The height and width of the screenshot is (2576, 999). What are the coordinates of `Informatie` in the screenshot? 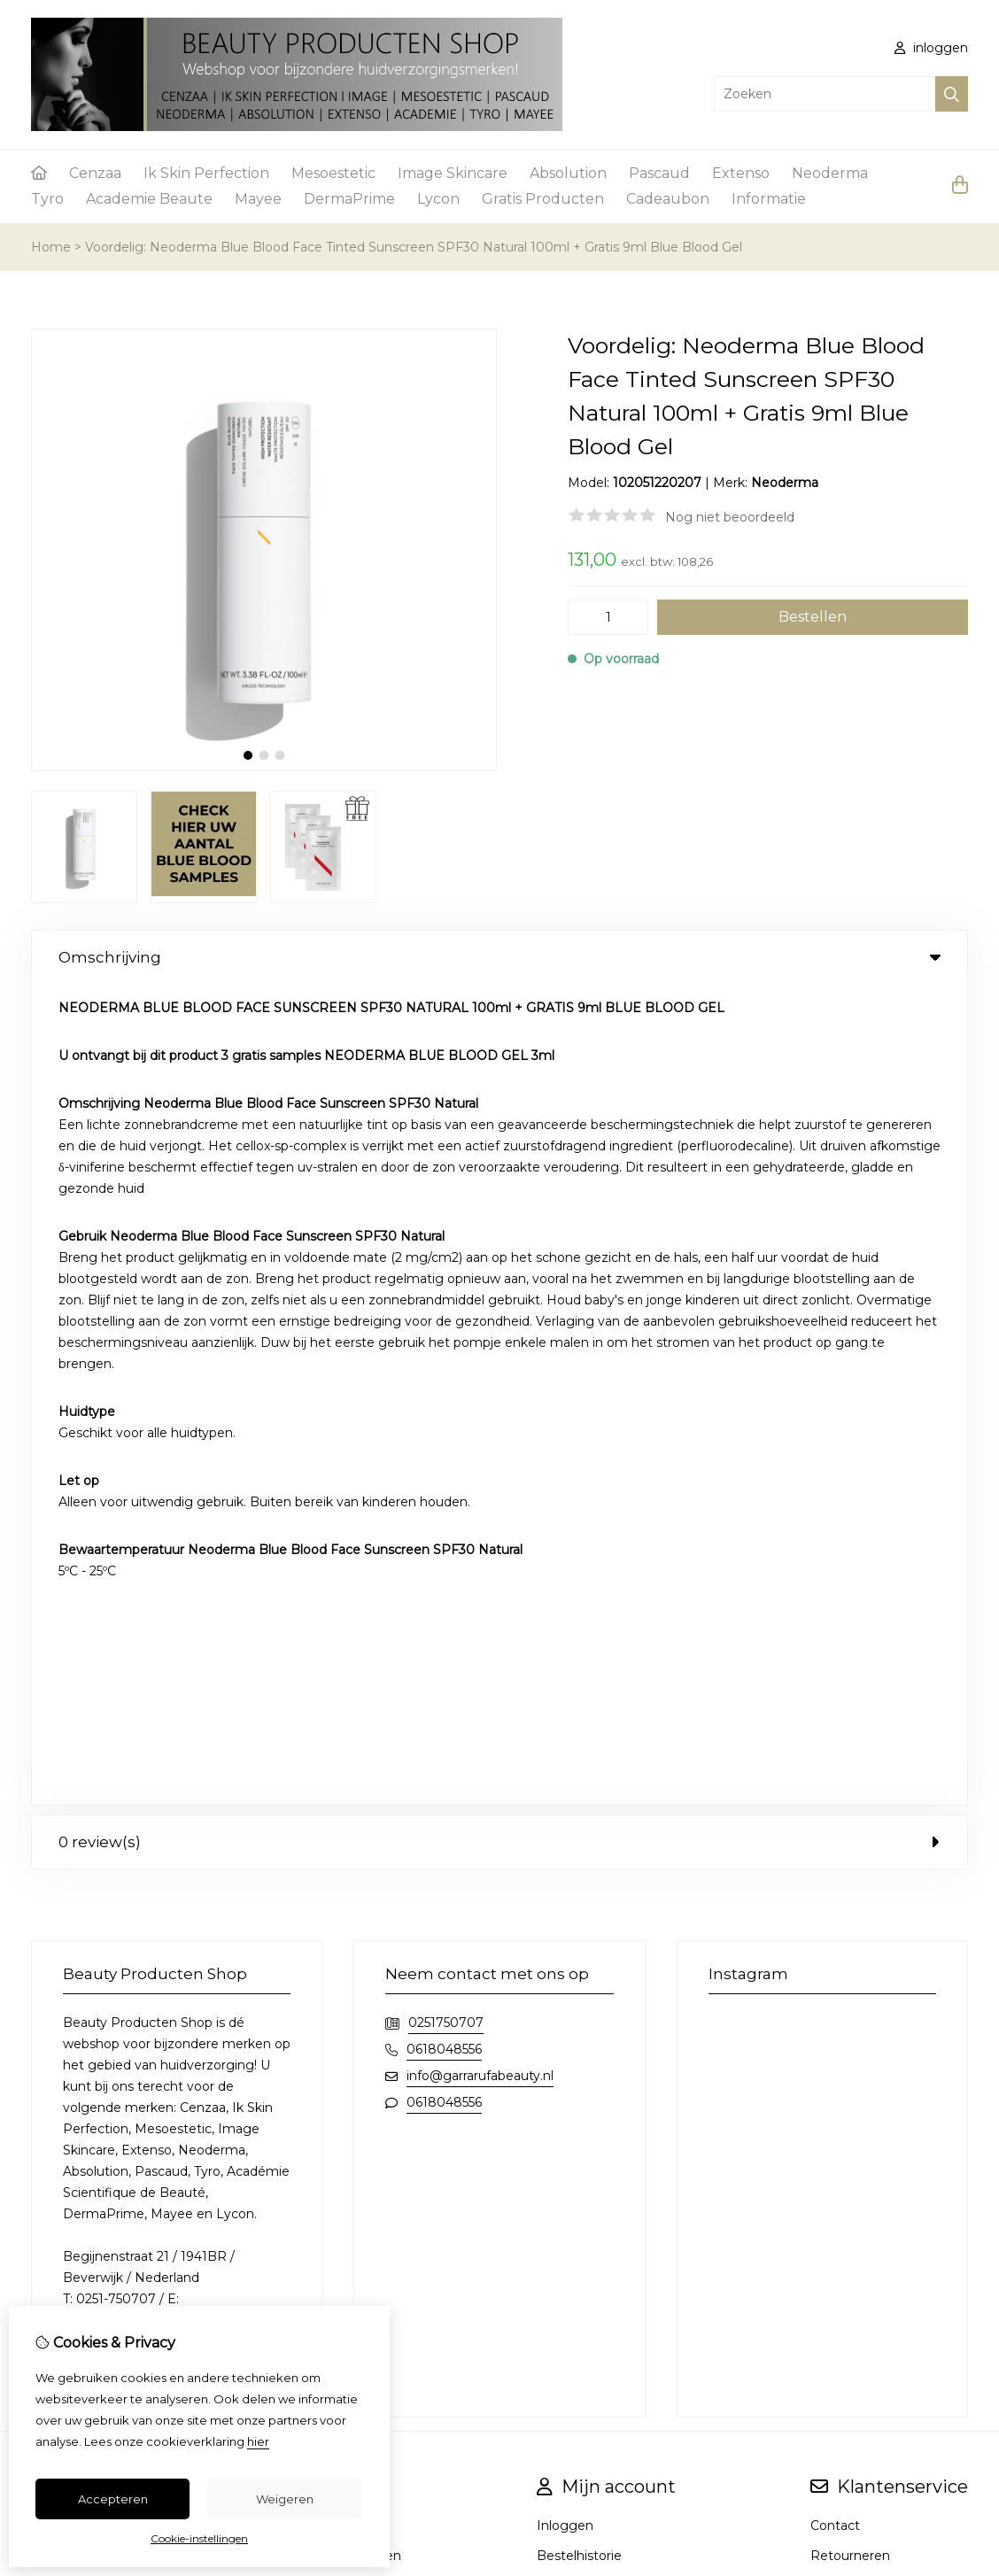 It's located at (769, 198).